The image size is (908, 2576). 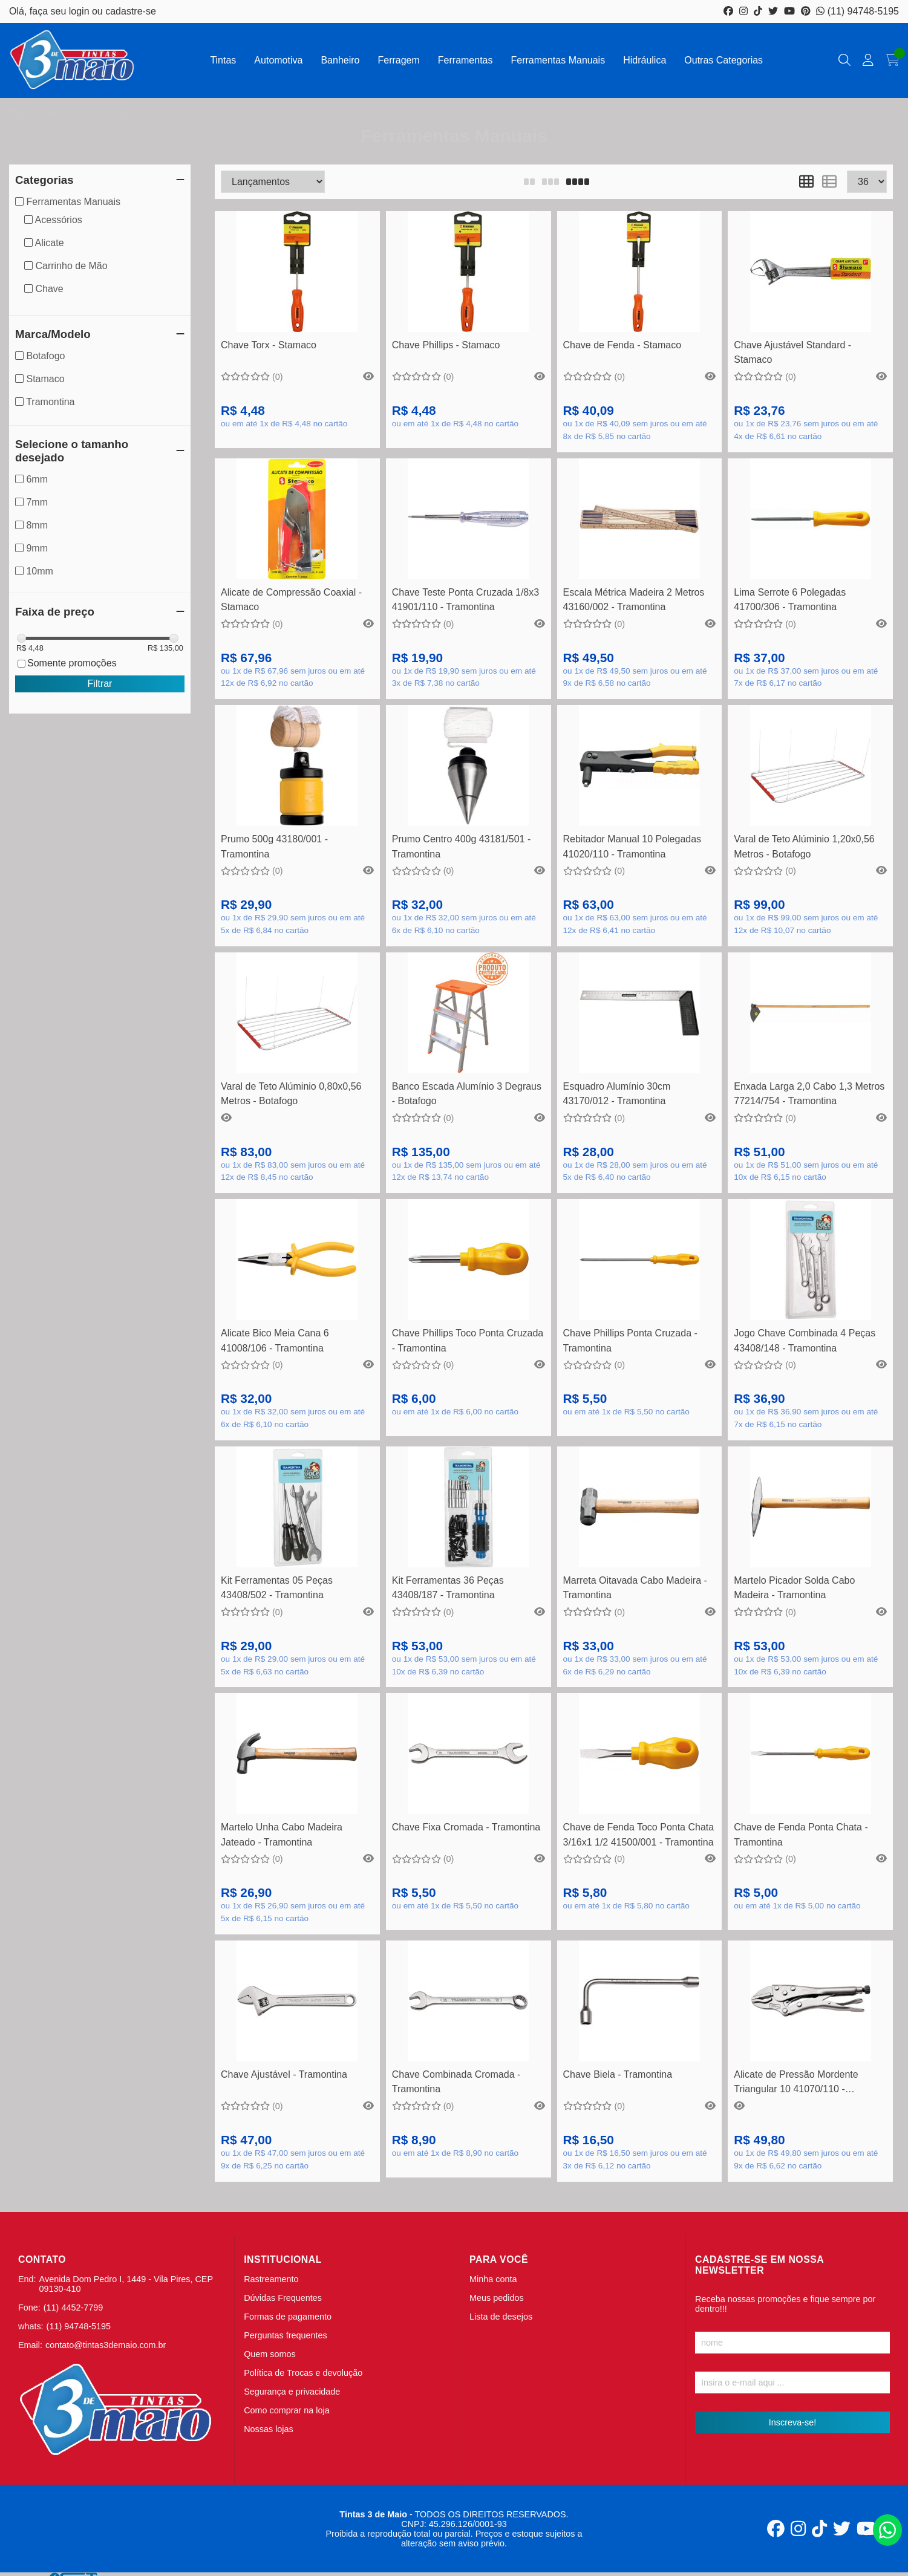 I want to click on Prumo 500g 43180/001 - Tramontina, so click(x=274, y=846).